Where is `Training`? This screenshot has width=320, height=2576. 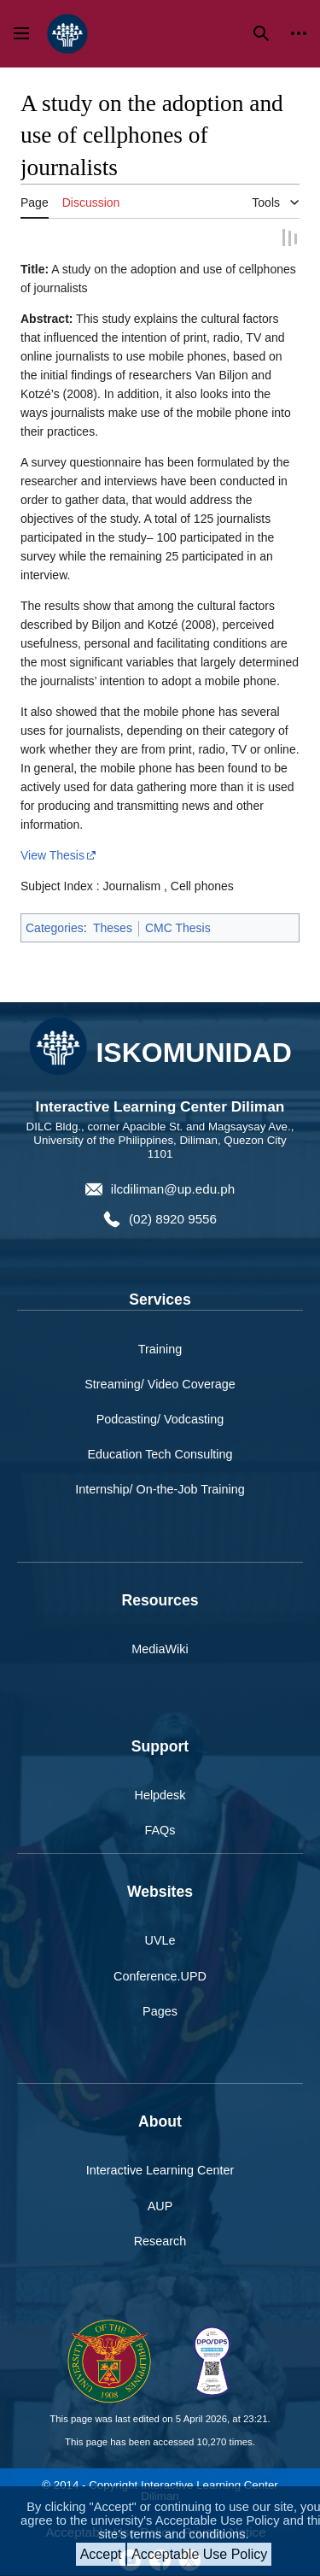
Training is located at coordinates (160, 1347).